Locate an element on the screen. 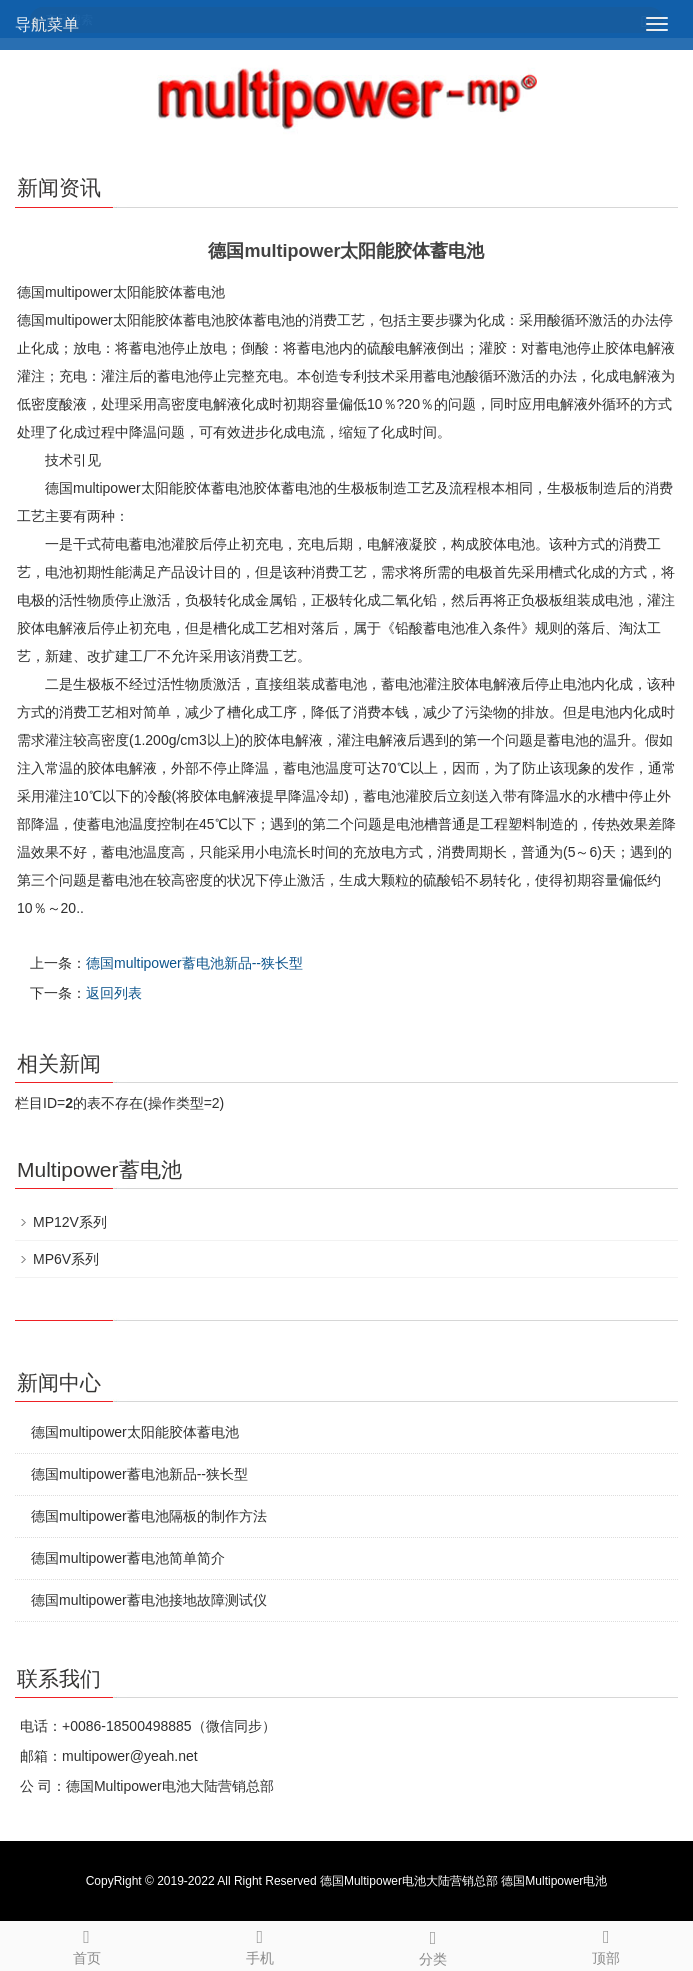 This screenshot has width=693, height=1971. MP6V系列 is located at coordinates (66, 1259).